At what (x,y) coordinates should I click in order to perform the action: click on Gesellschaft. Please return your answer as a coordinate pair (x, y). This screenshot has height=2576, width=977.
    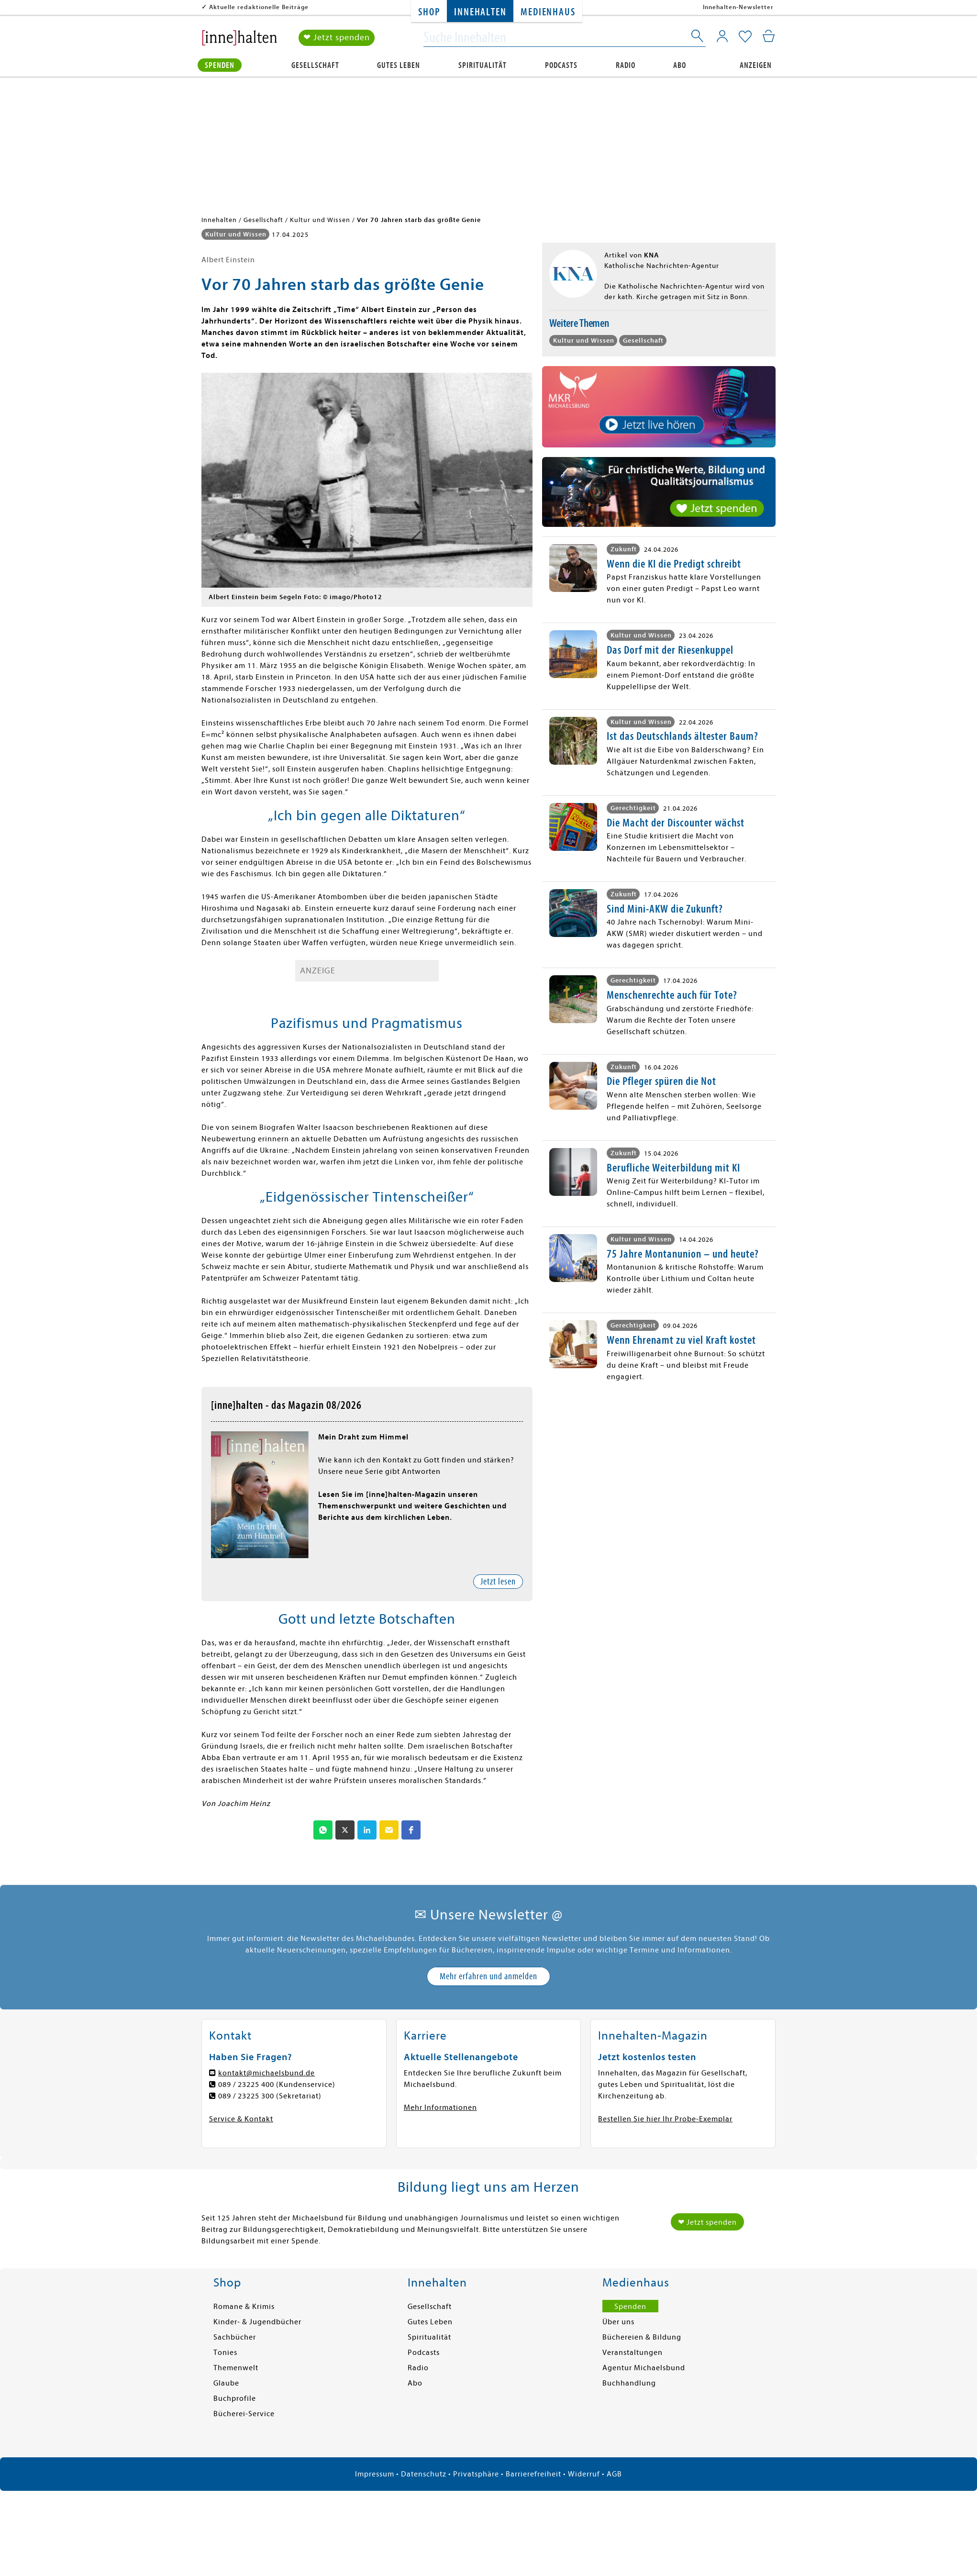
    Looking at the image, I should click on (315, 65).